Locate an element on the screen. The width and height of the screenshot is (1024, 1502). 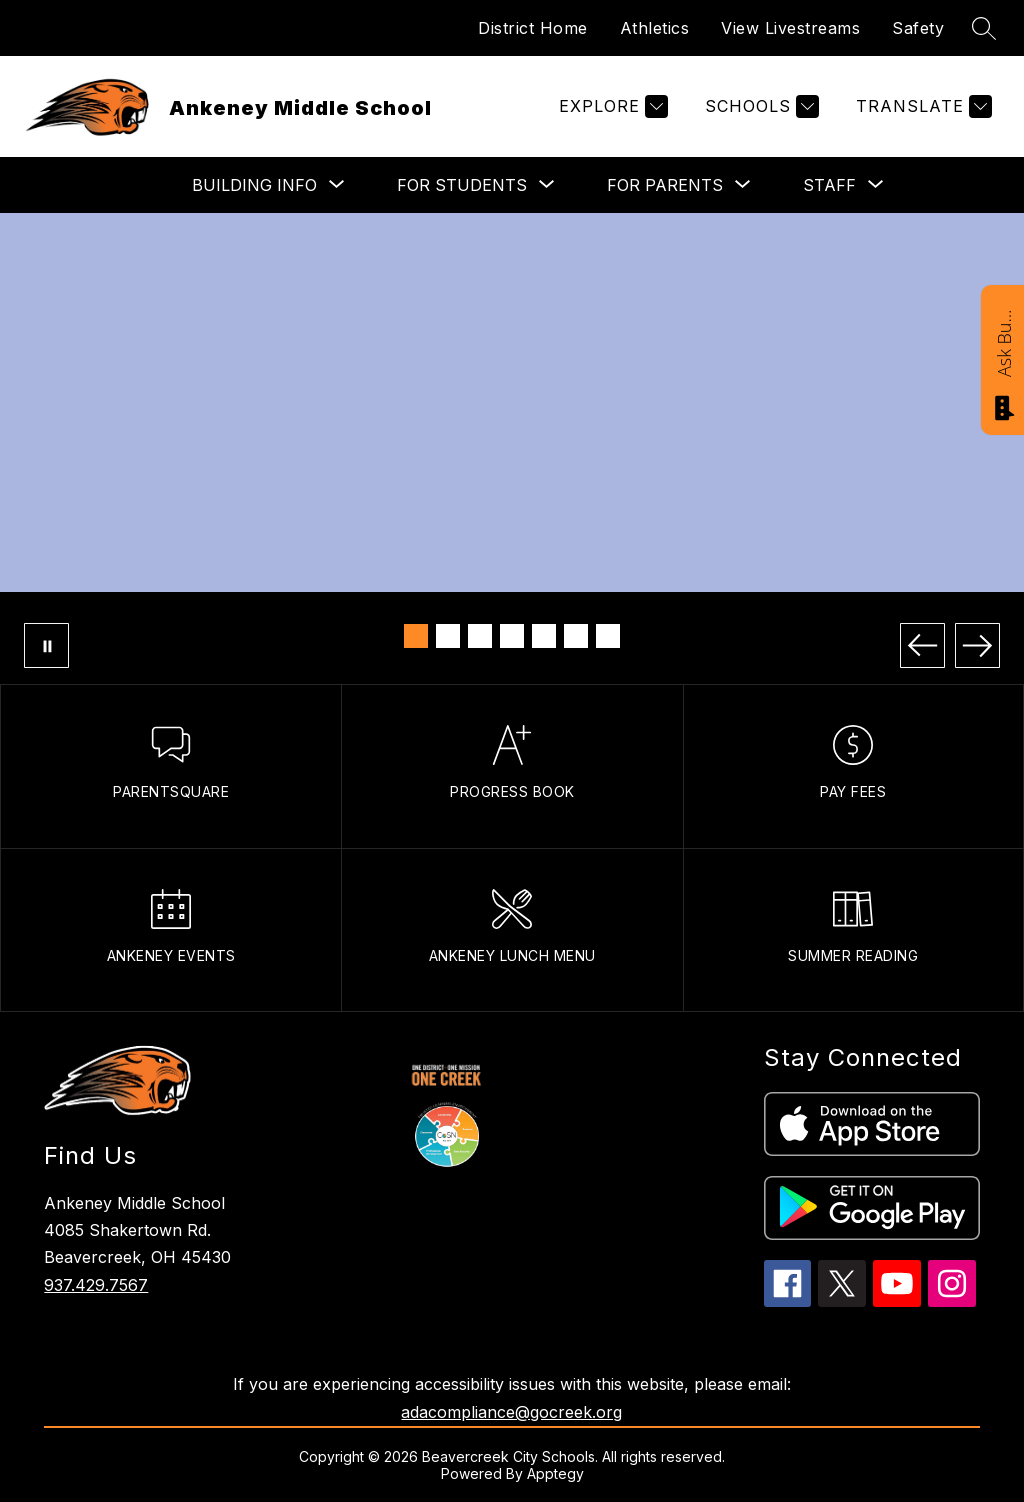
District Home is located at coordinates (533, 28).